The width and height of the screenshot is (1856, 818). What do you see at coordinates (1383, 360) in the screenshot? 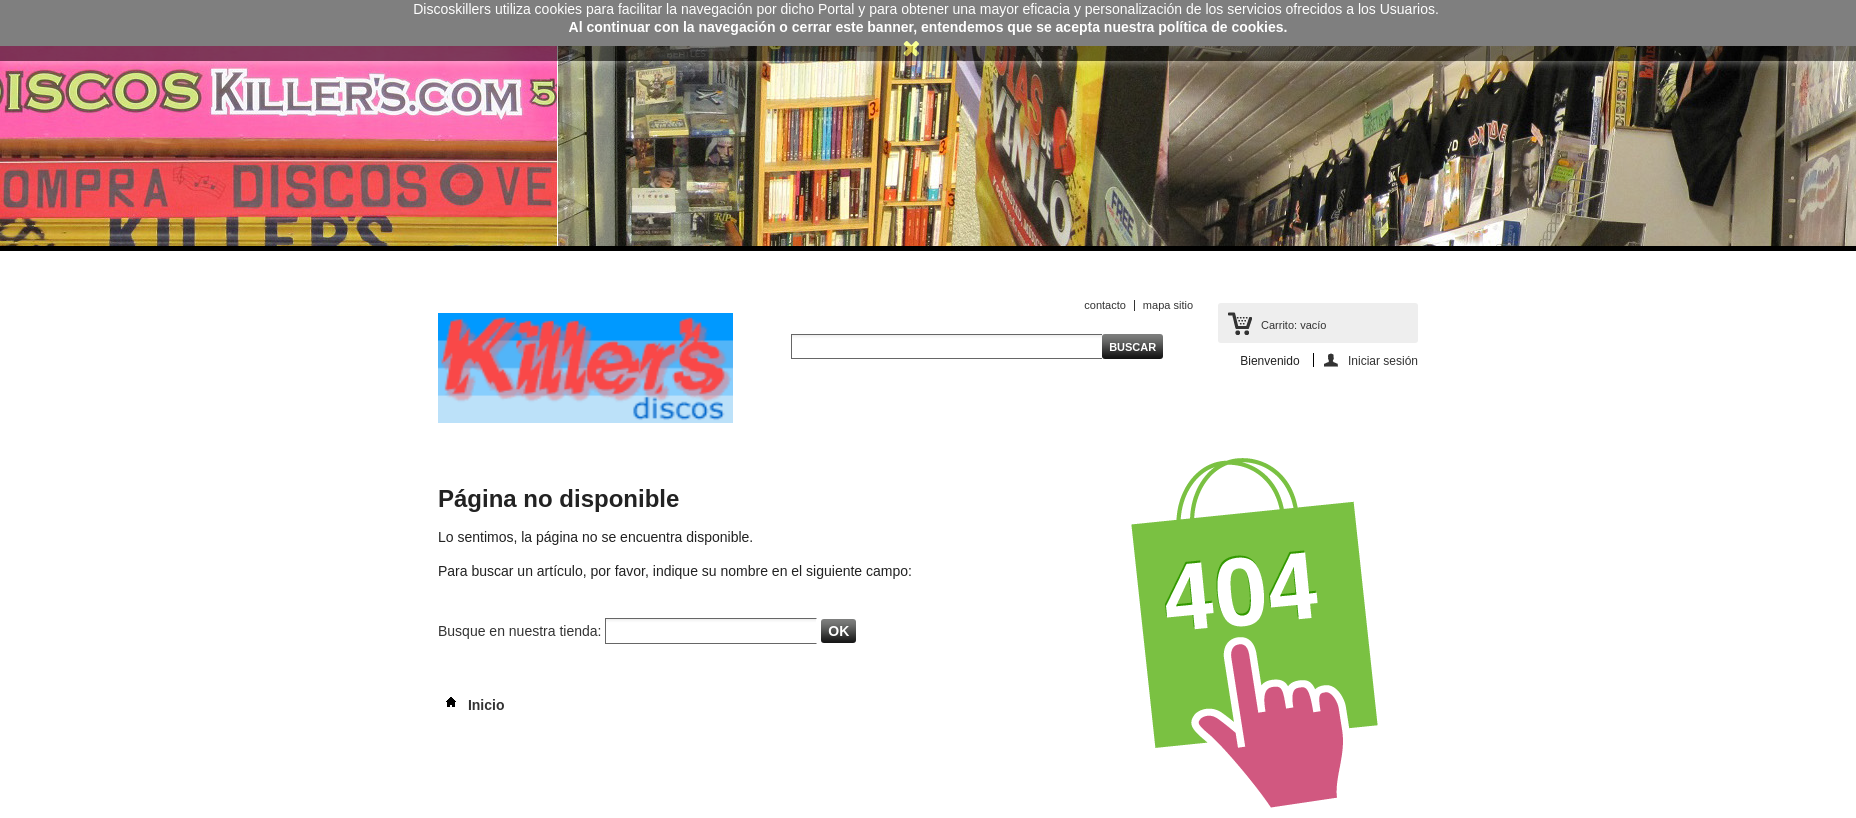
I see `Iniciar sesión` at bounding box center [1383, 360].